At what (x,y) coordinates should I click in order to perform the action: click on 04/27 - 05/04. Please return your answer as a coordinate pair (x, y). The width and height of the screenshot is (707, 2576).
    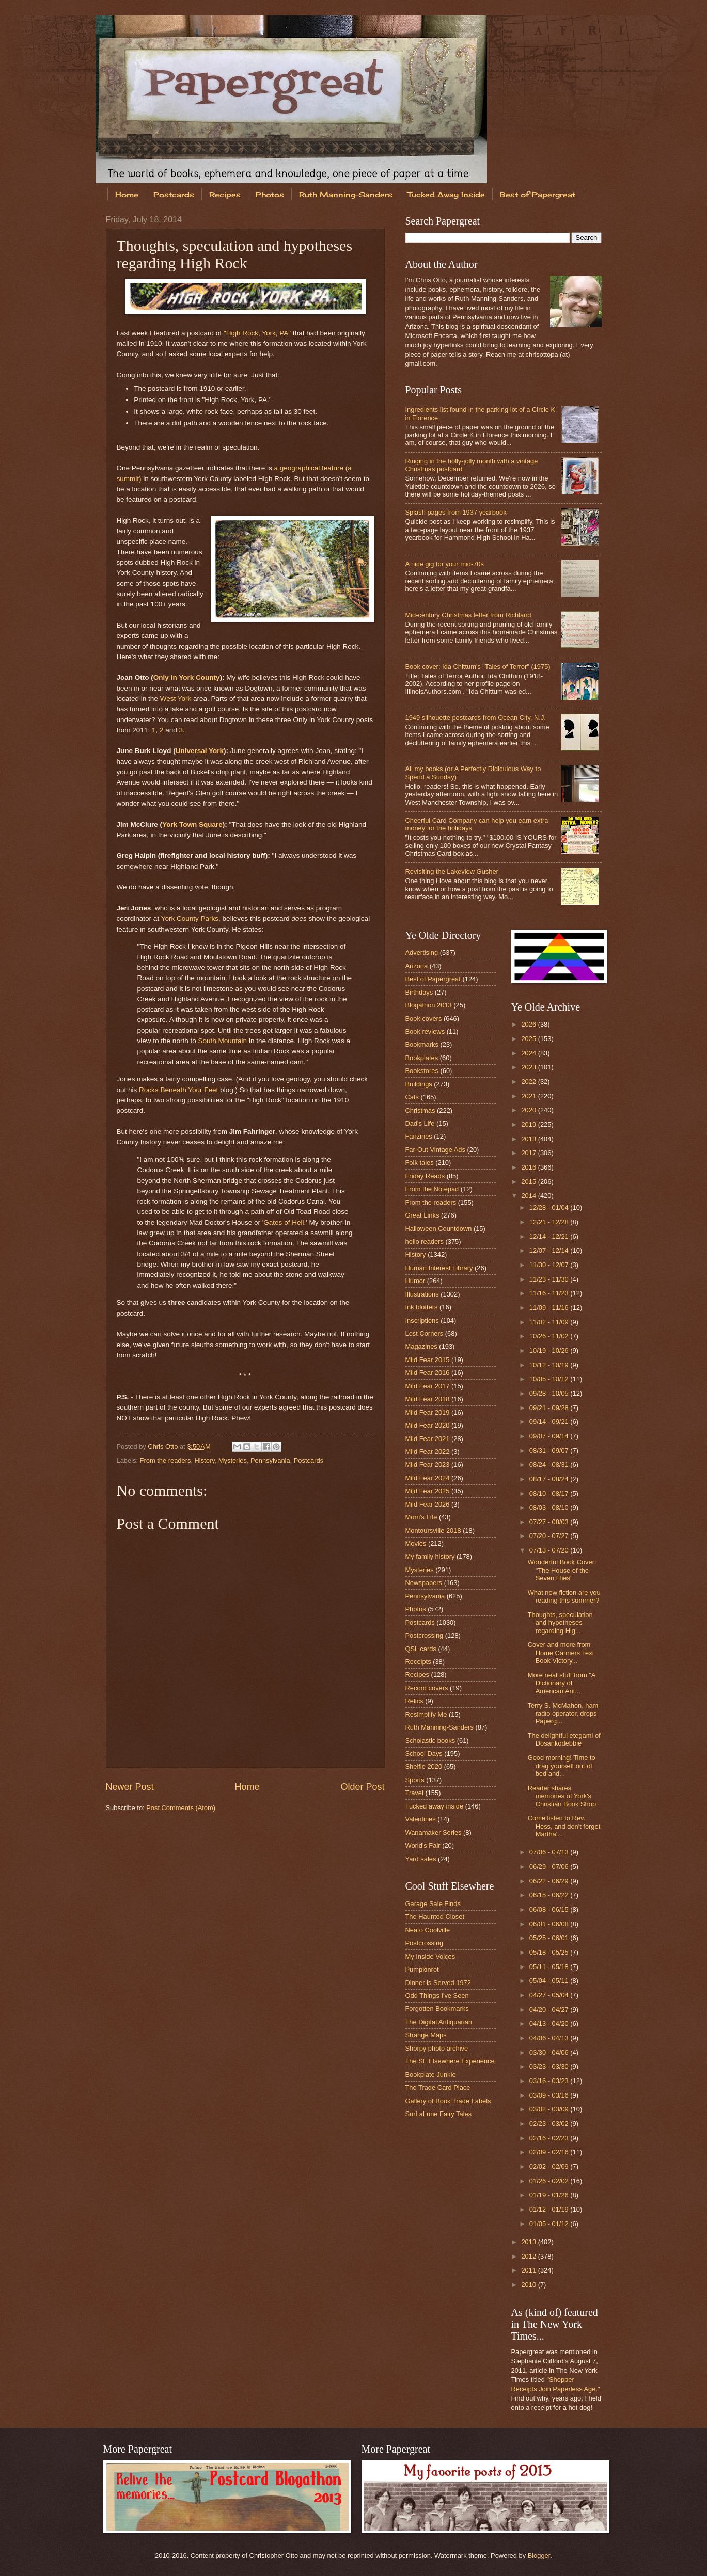
    Looking at the image, I should click on (549, 1995).